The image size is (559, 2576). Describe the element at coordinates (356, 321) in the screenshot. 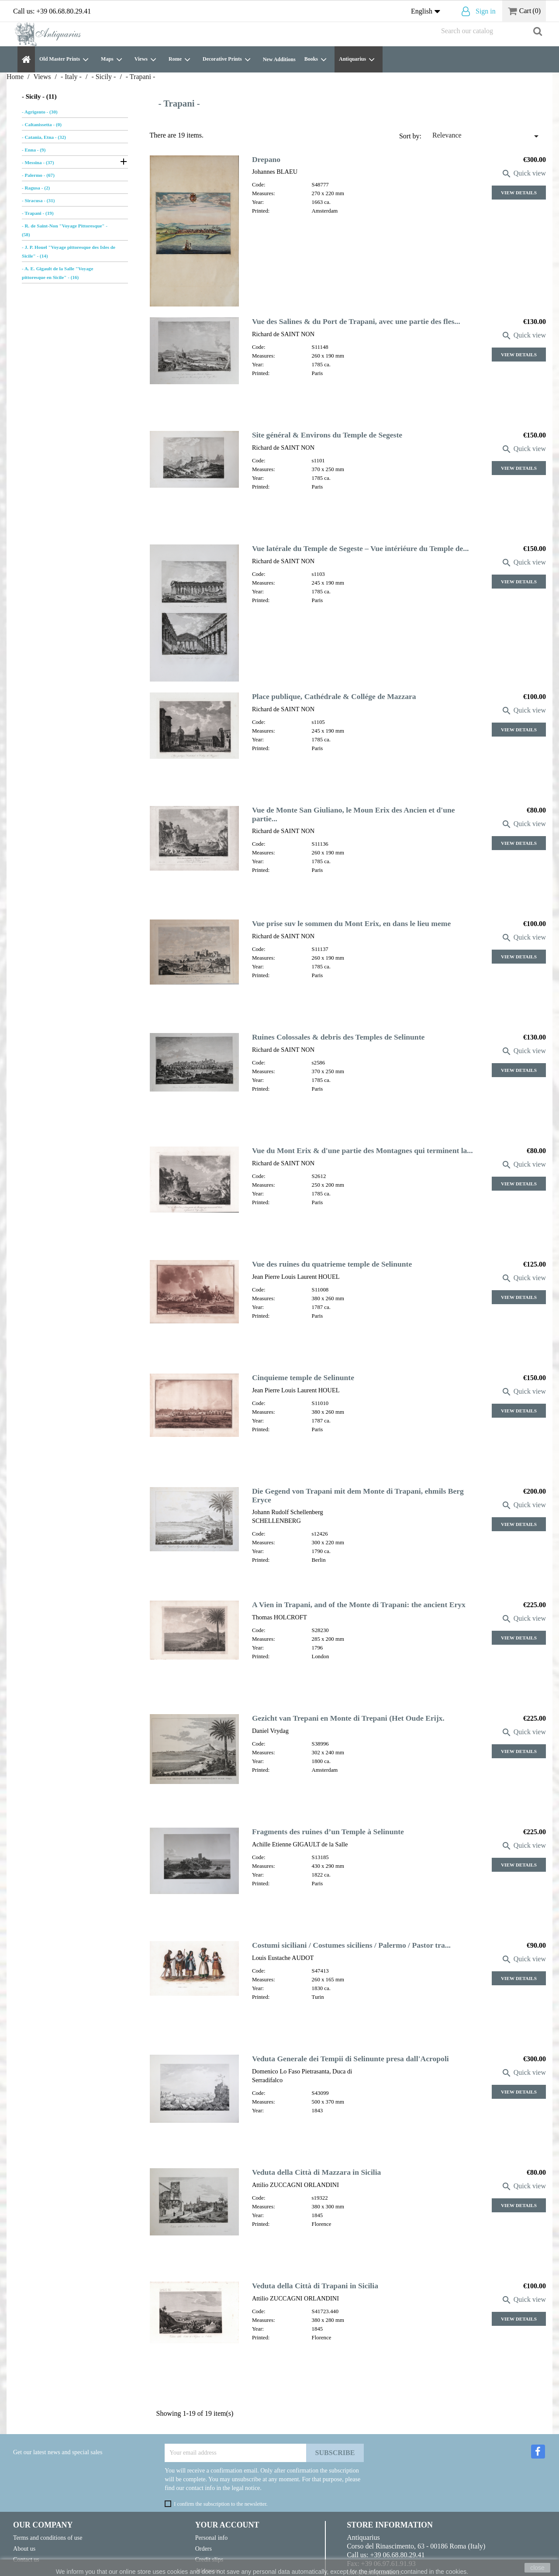

I see `Vue des Salines & du Port de Trapani, avec une partie des fles...` at that location.